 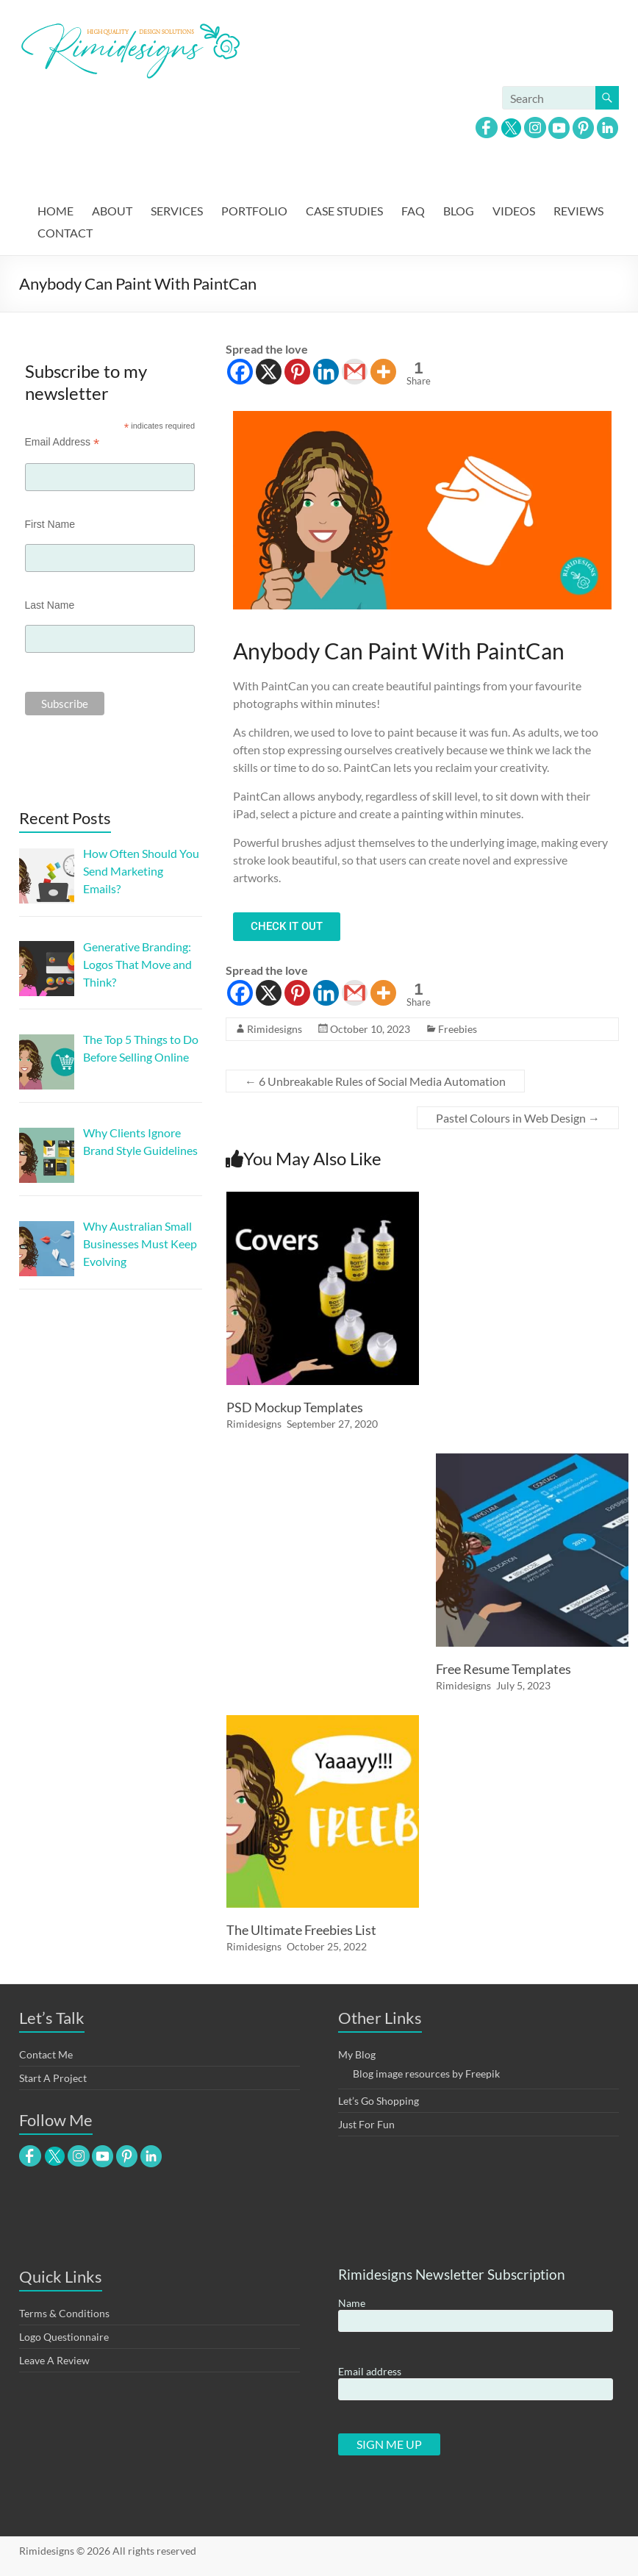 What do you see at coordinates (513, 211) in the screenshot?
I see `VIDEOS` at bounding box center [513, 211].